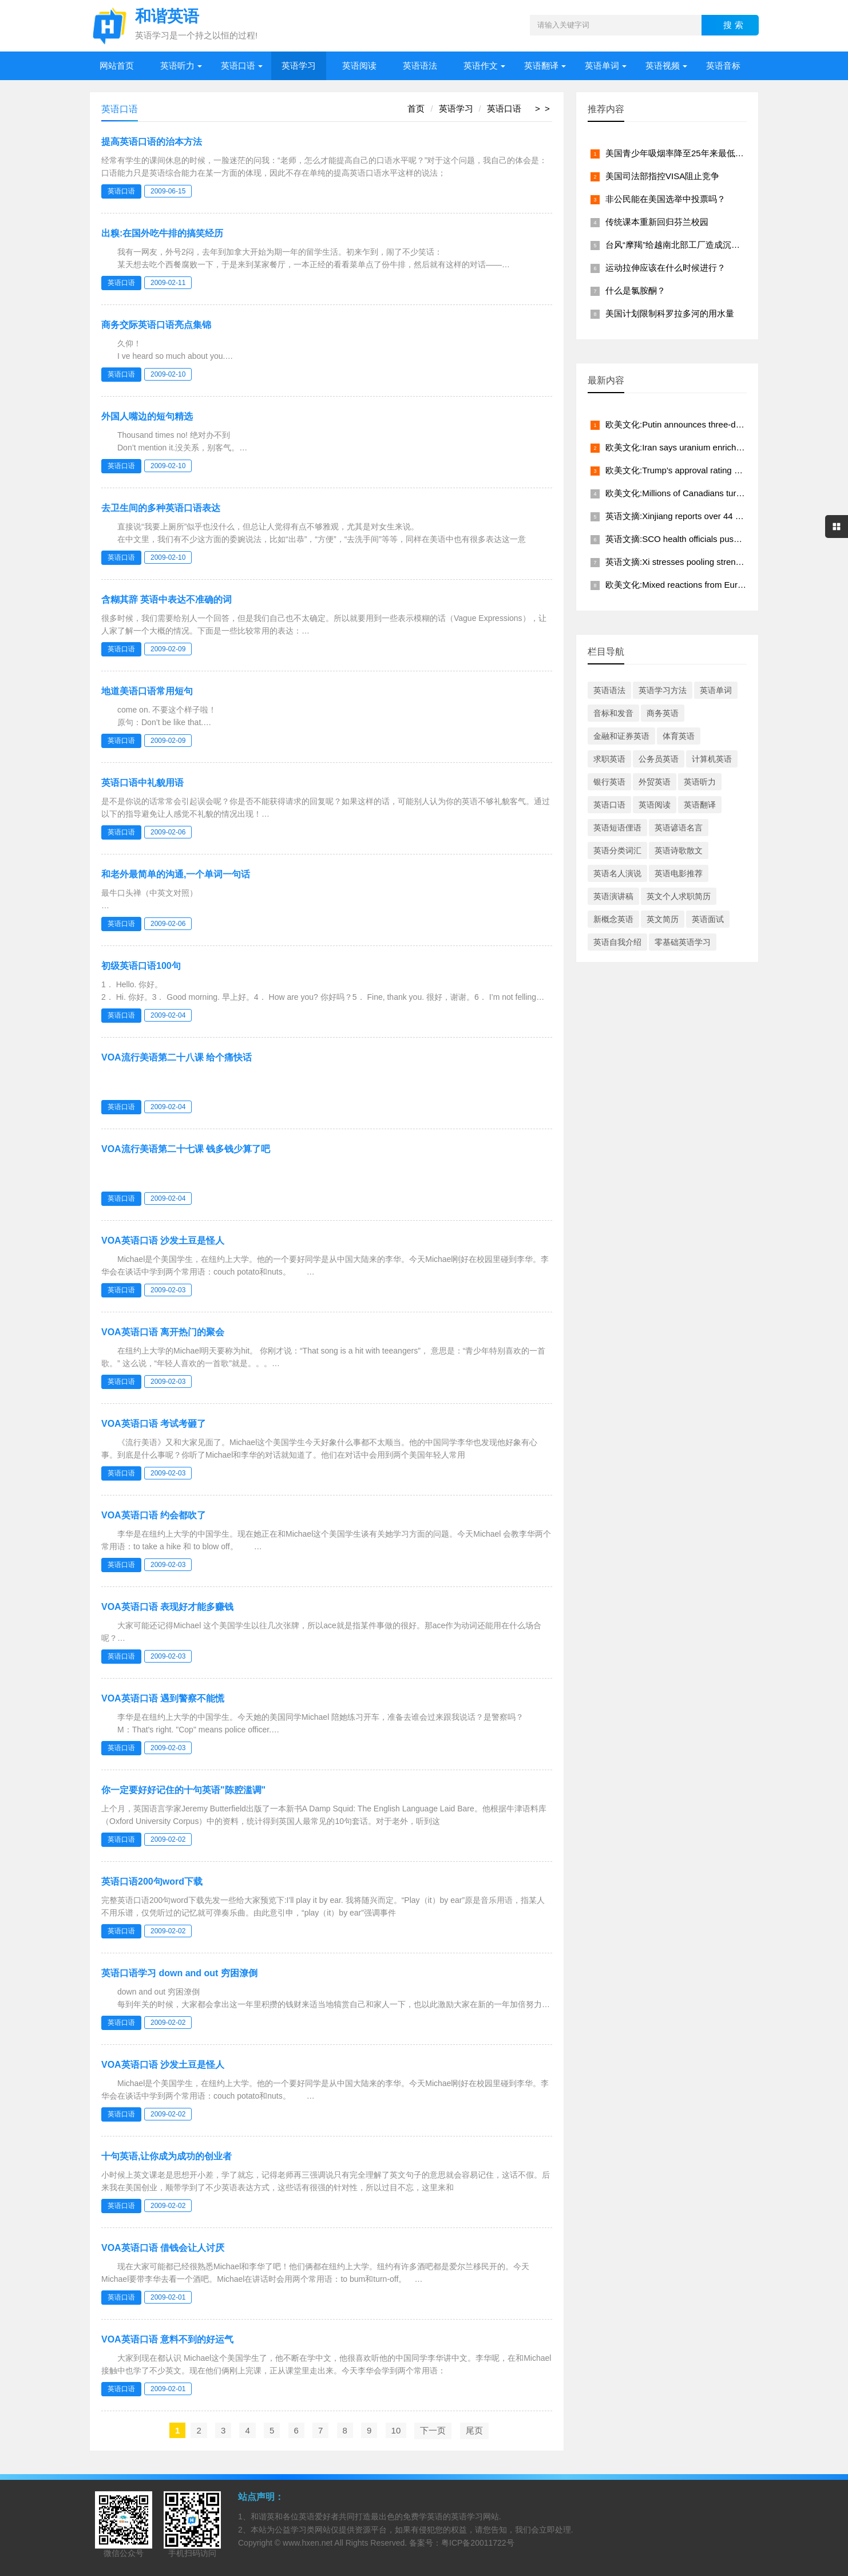 This screenshot has width=848, height=2576. I want to click on 英语语法, so click(420, 65).